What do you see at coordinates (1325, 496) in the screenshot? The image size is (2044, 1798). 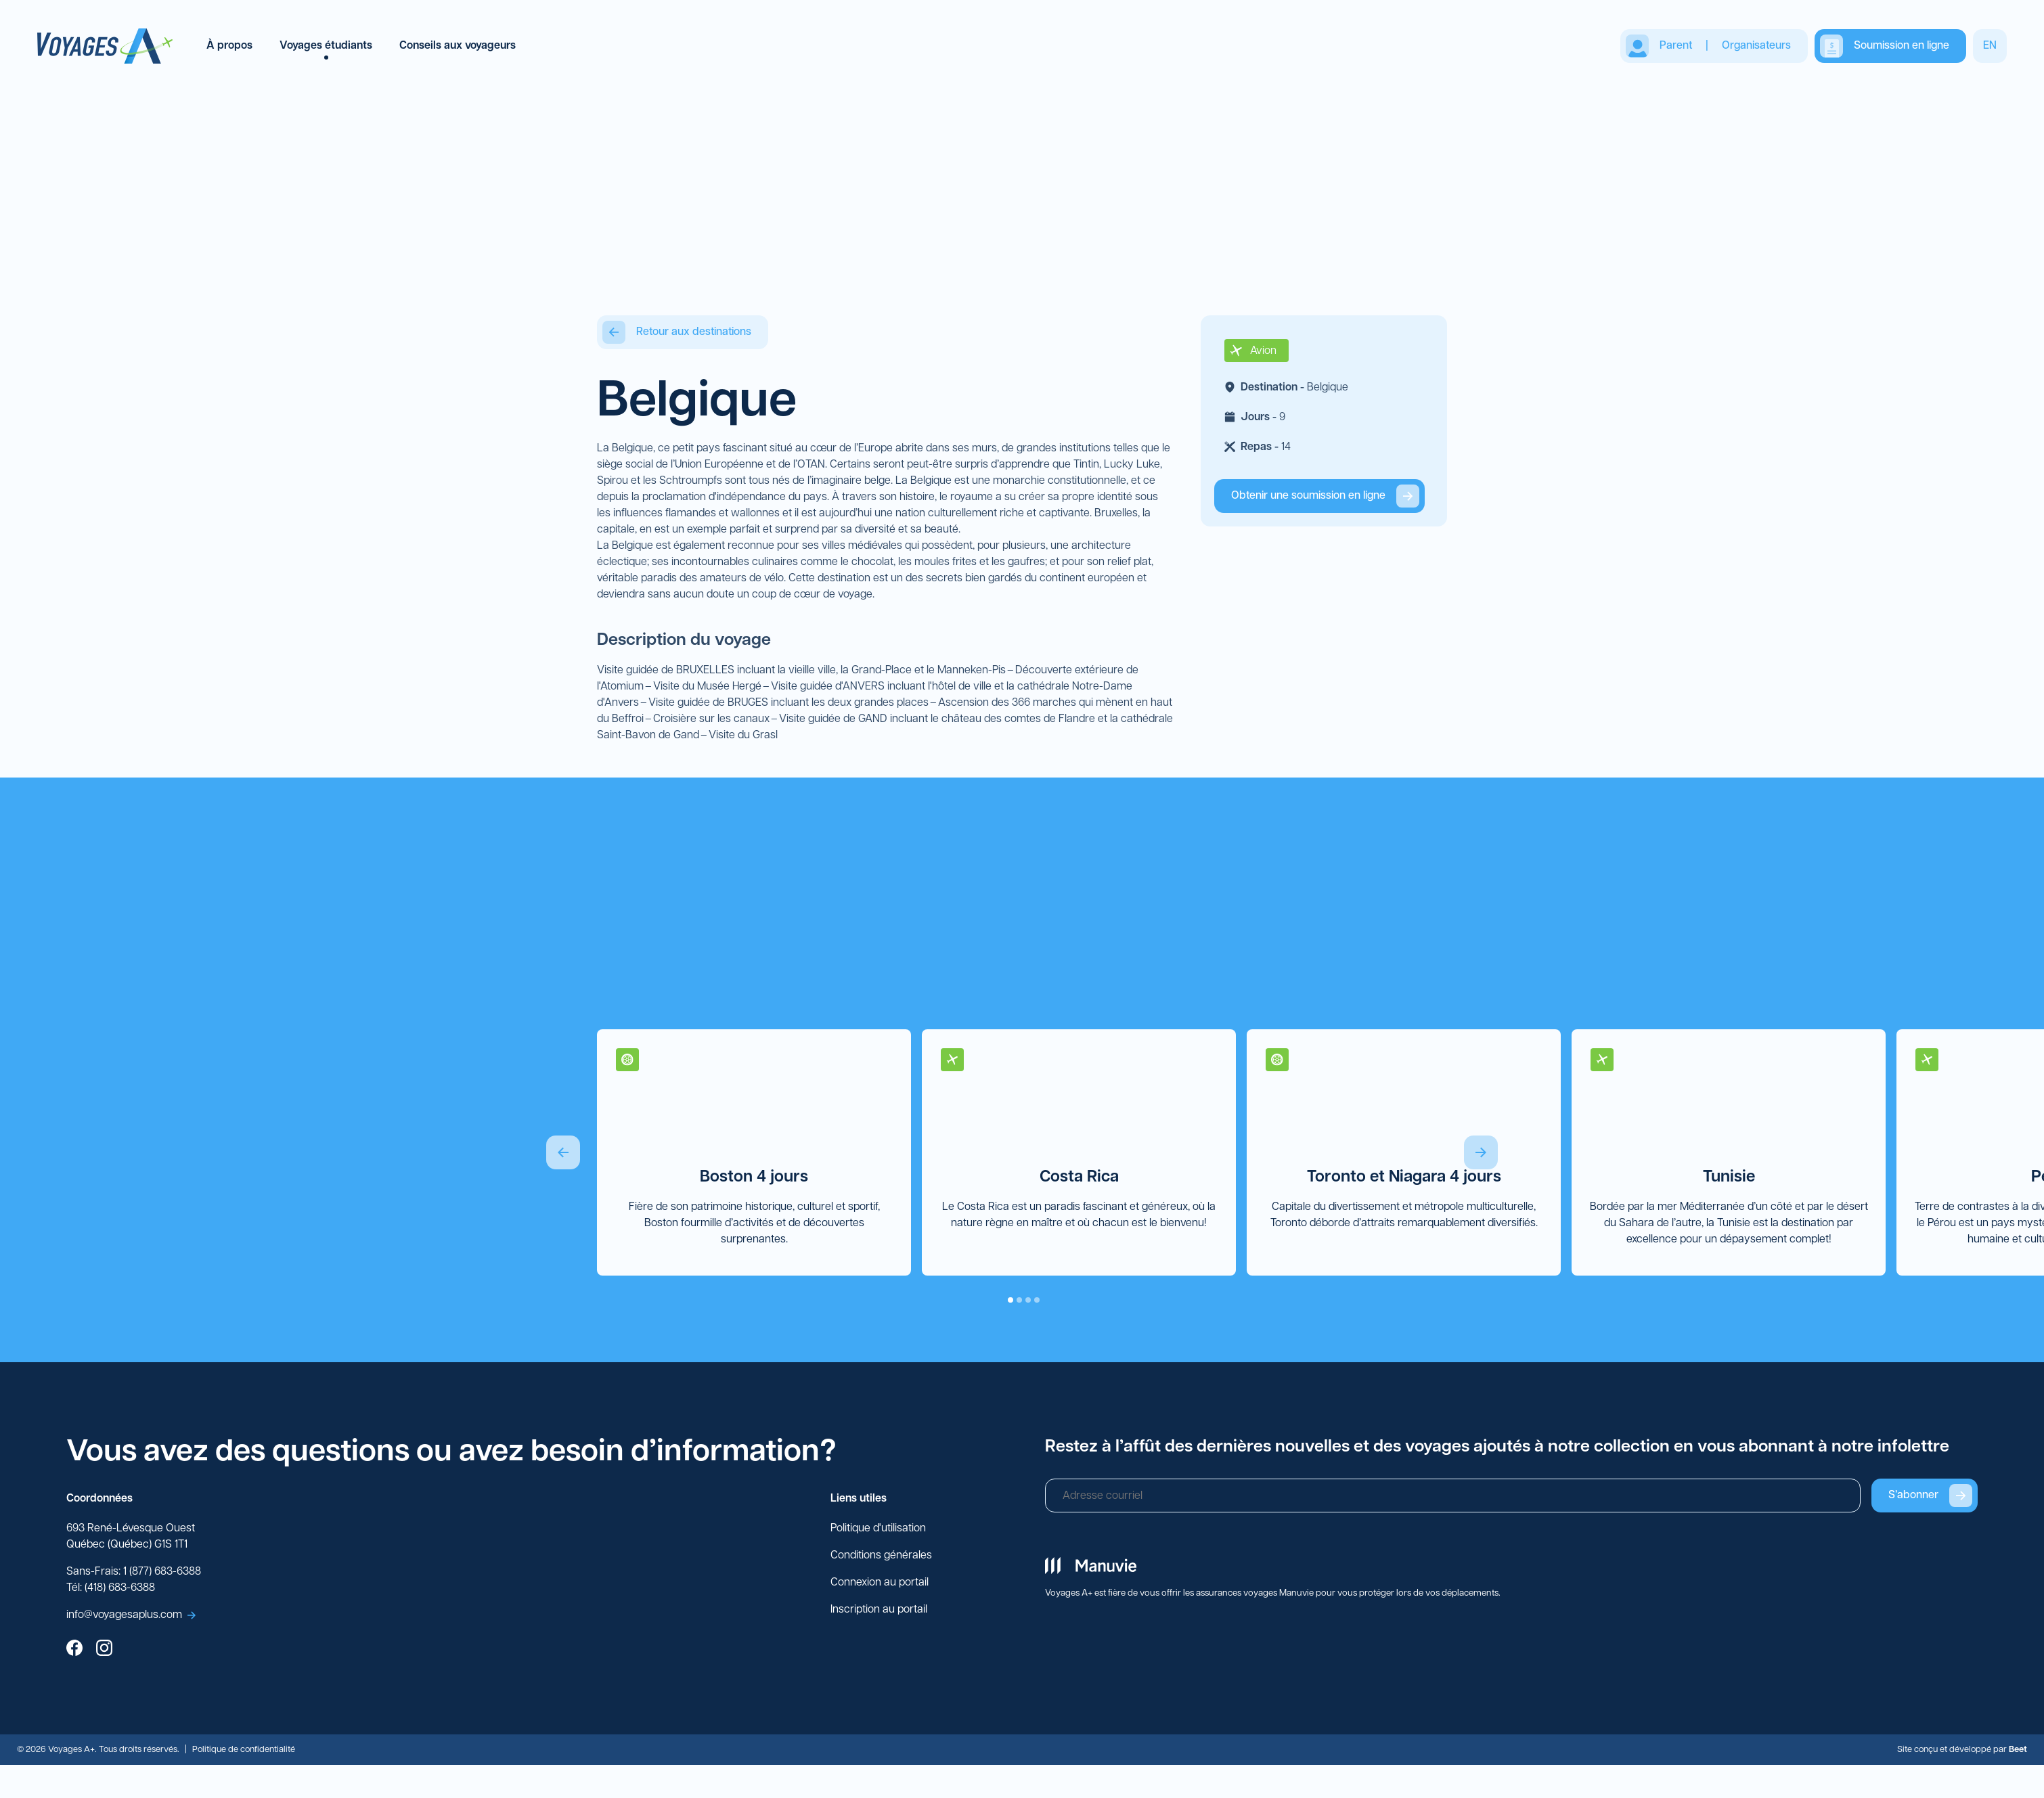 I see `Obtenir une soumission en ligne` at bounding box center [1325, 496].